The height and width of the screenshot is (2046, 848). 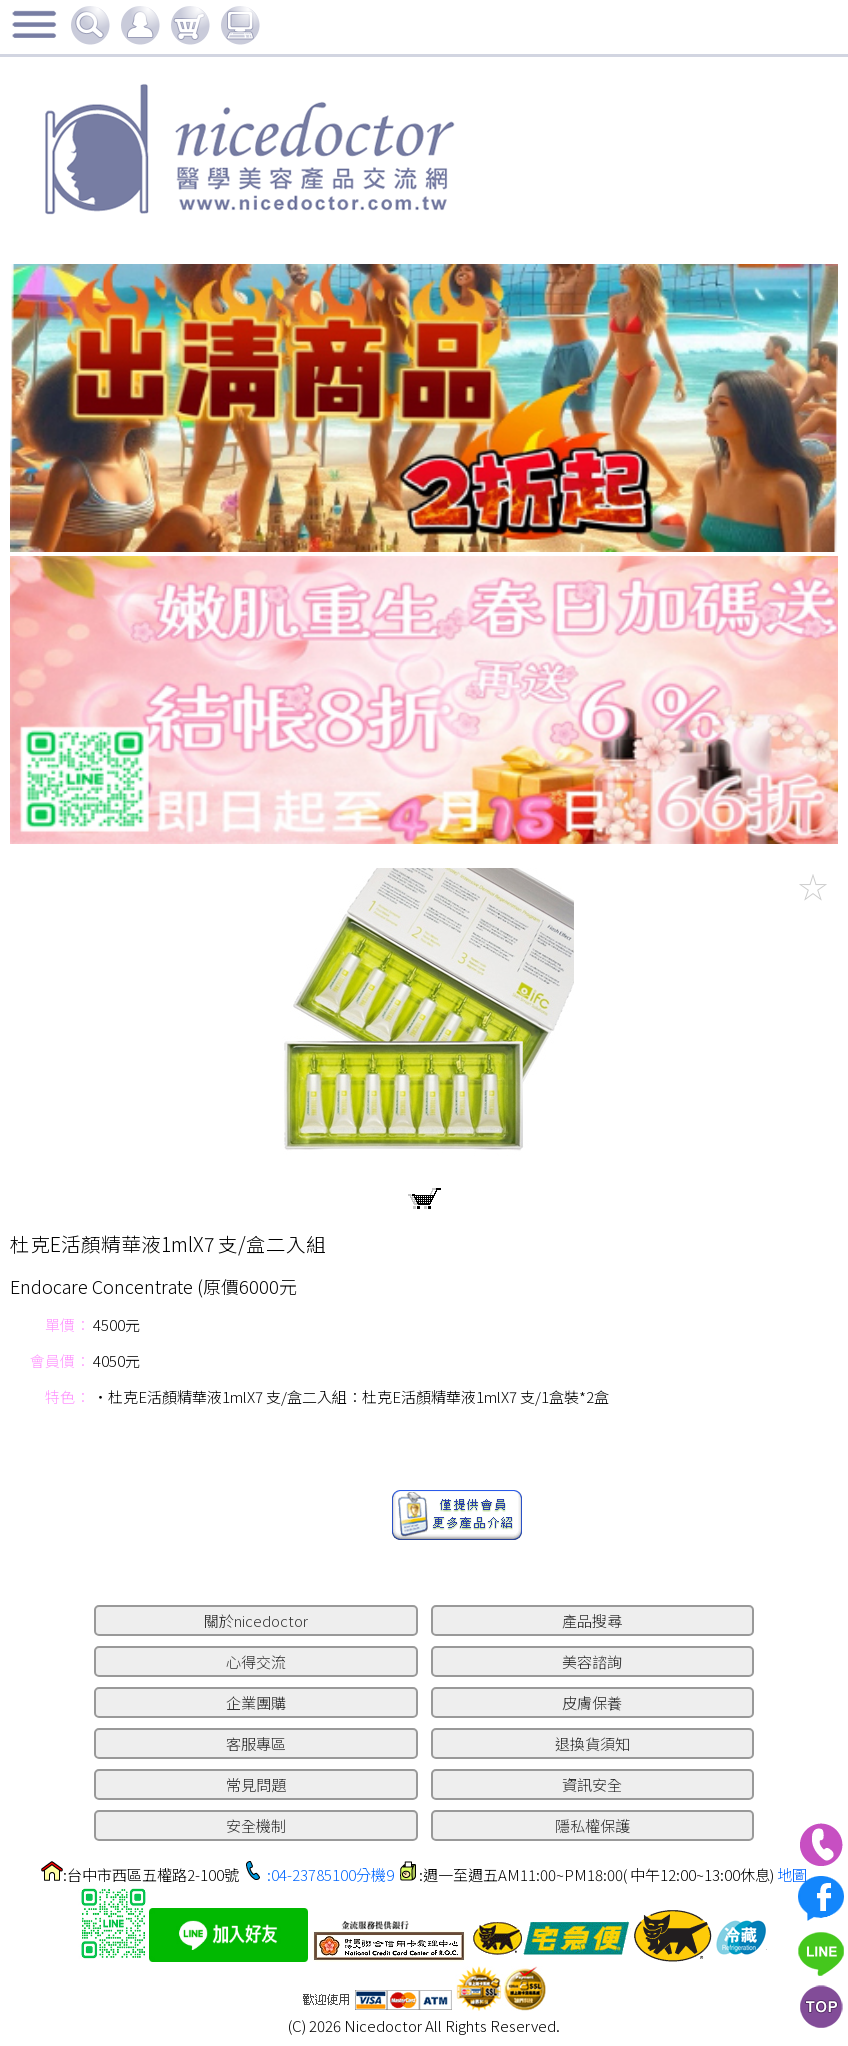 I want to click on 地圖, so click(x=792, y=1874).